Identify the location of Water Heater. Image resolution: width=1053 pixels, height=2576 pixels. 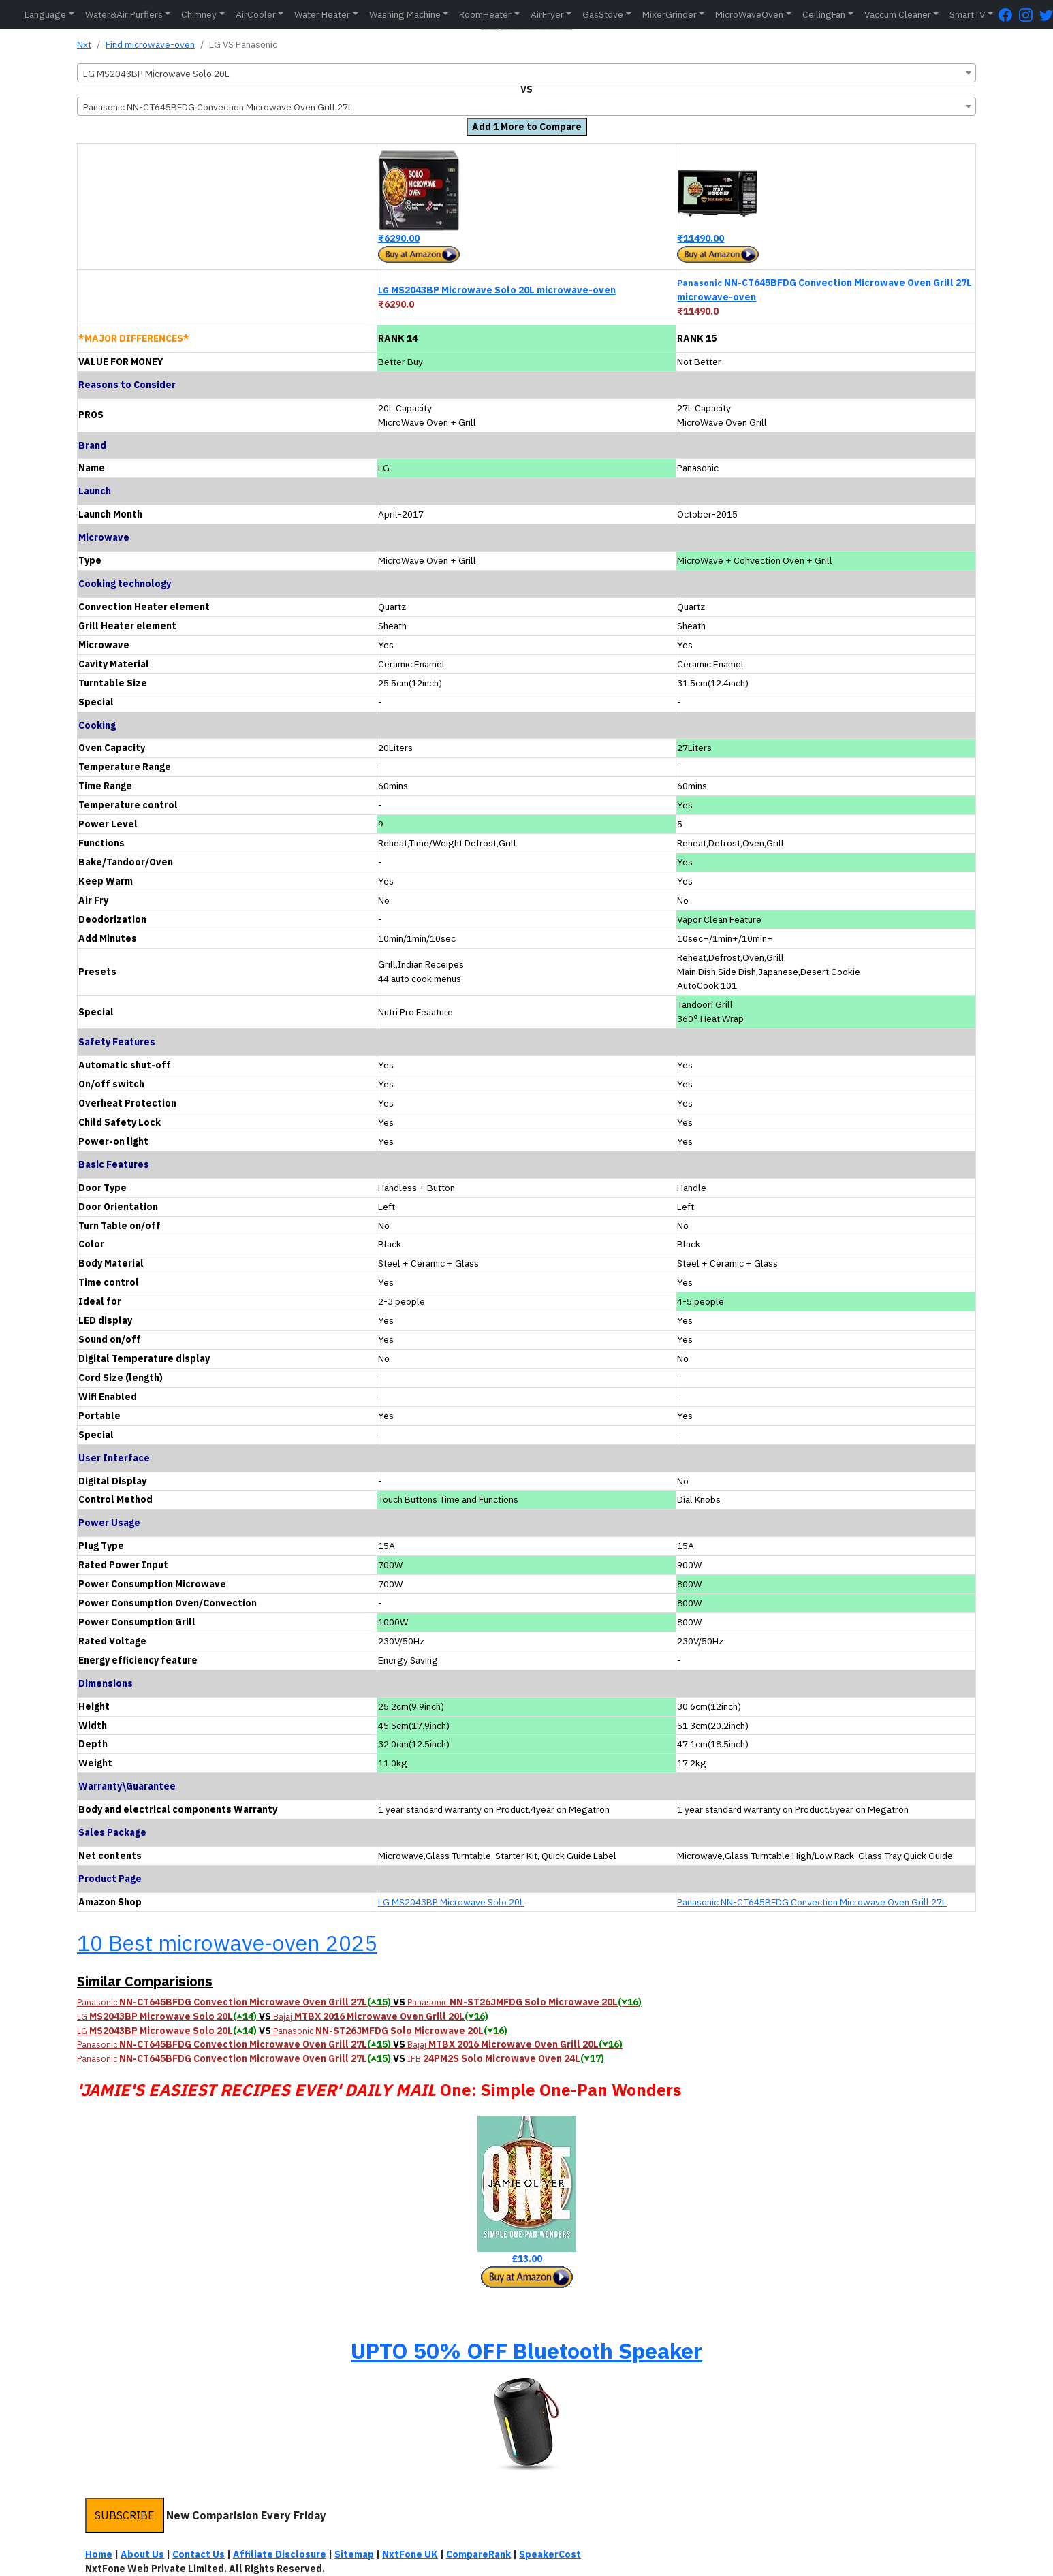
(322, 14).